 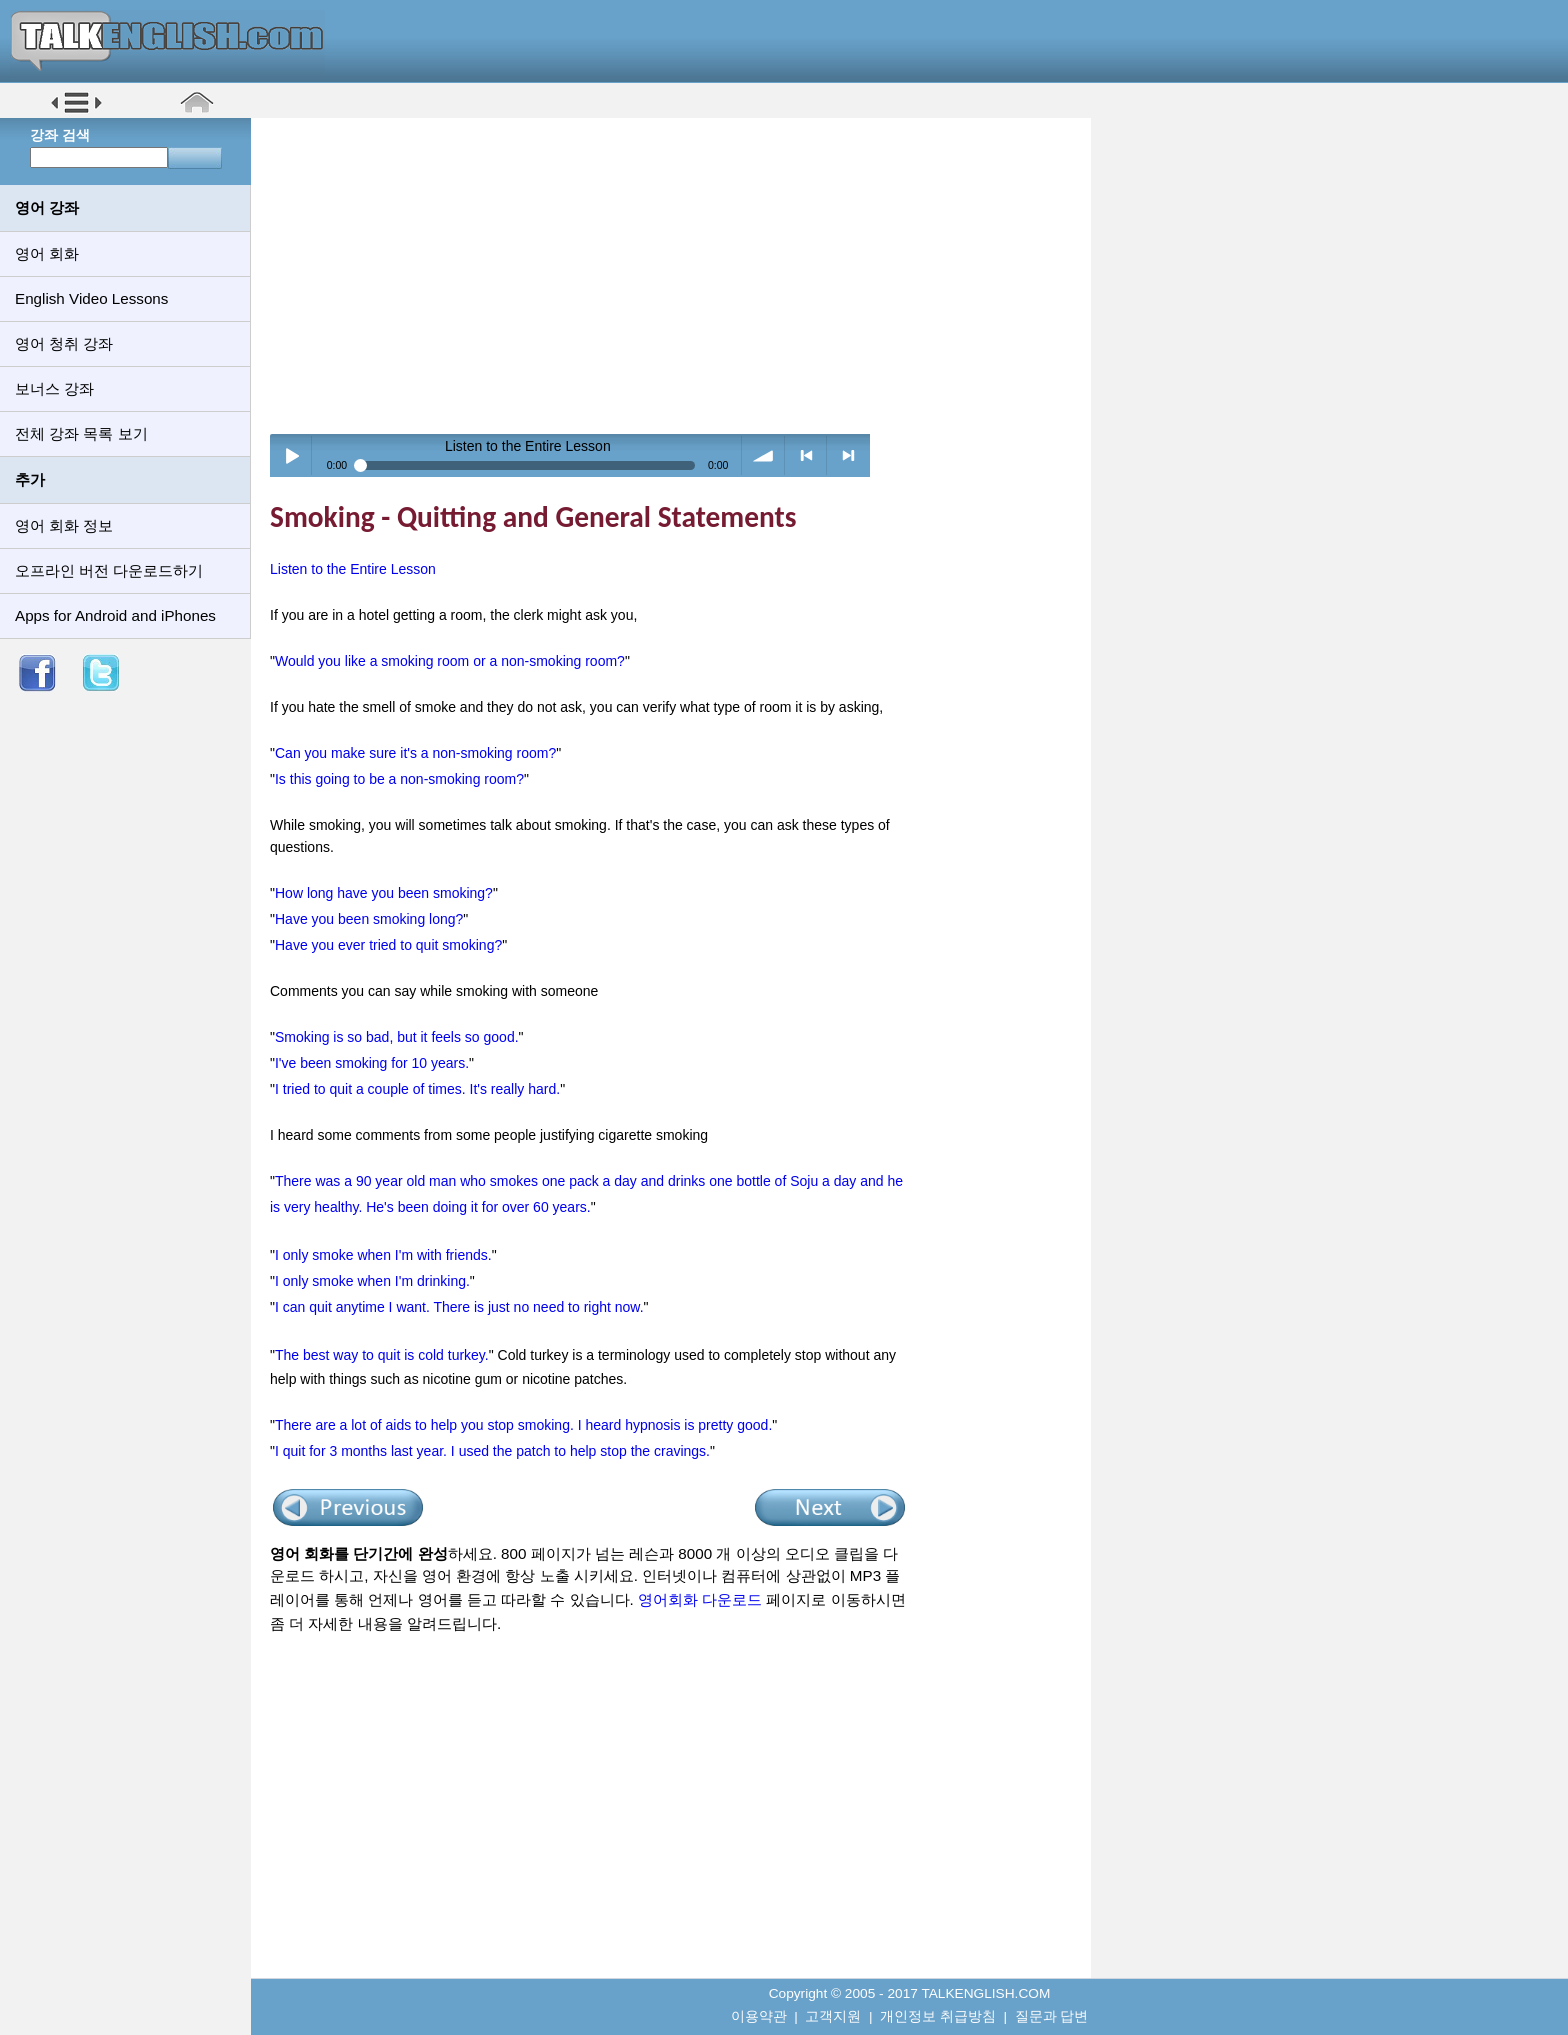 I want to click on 이용약관, so click(x=759, y=2016).